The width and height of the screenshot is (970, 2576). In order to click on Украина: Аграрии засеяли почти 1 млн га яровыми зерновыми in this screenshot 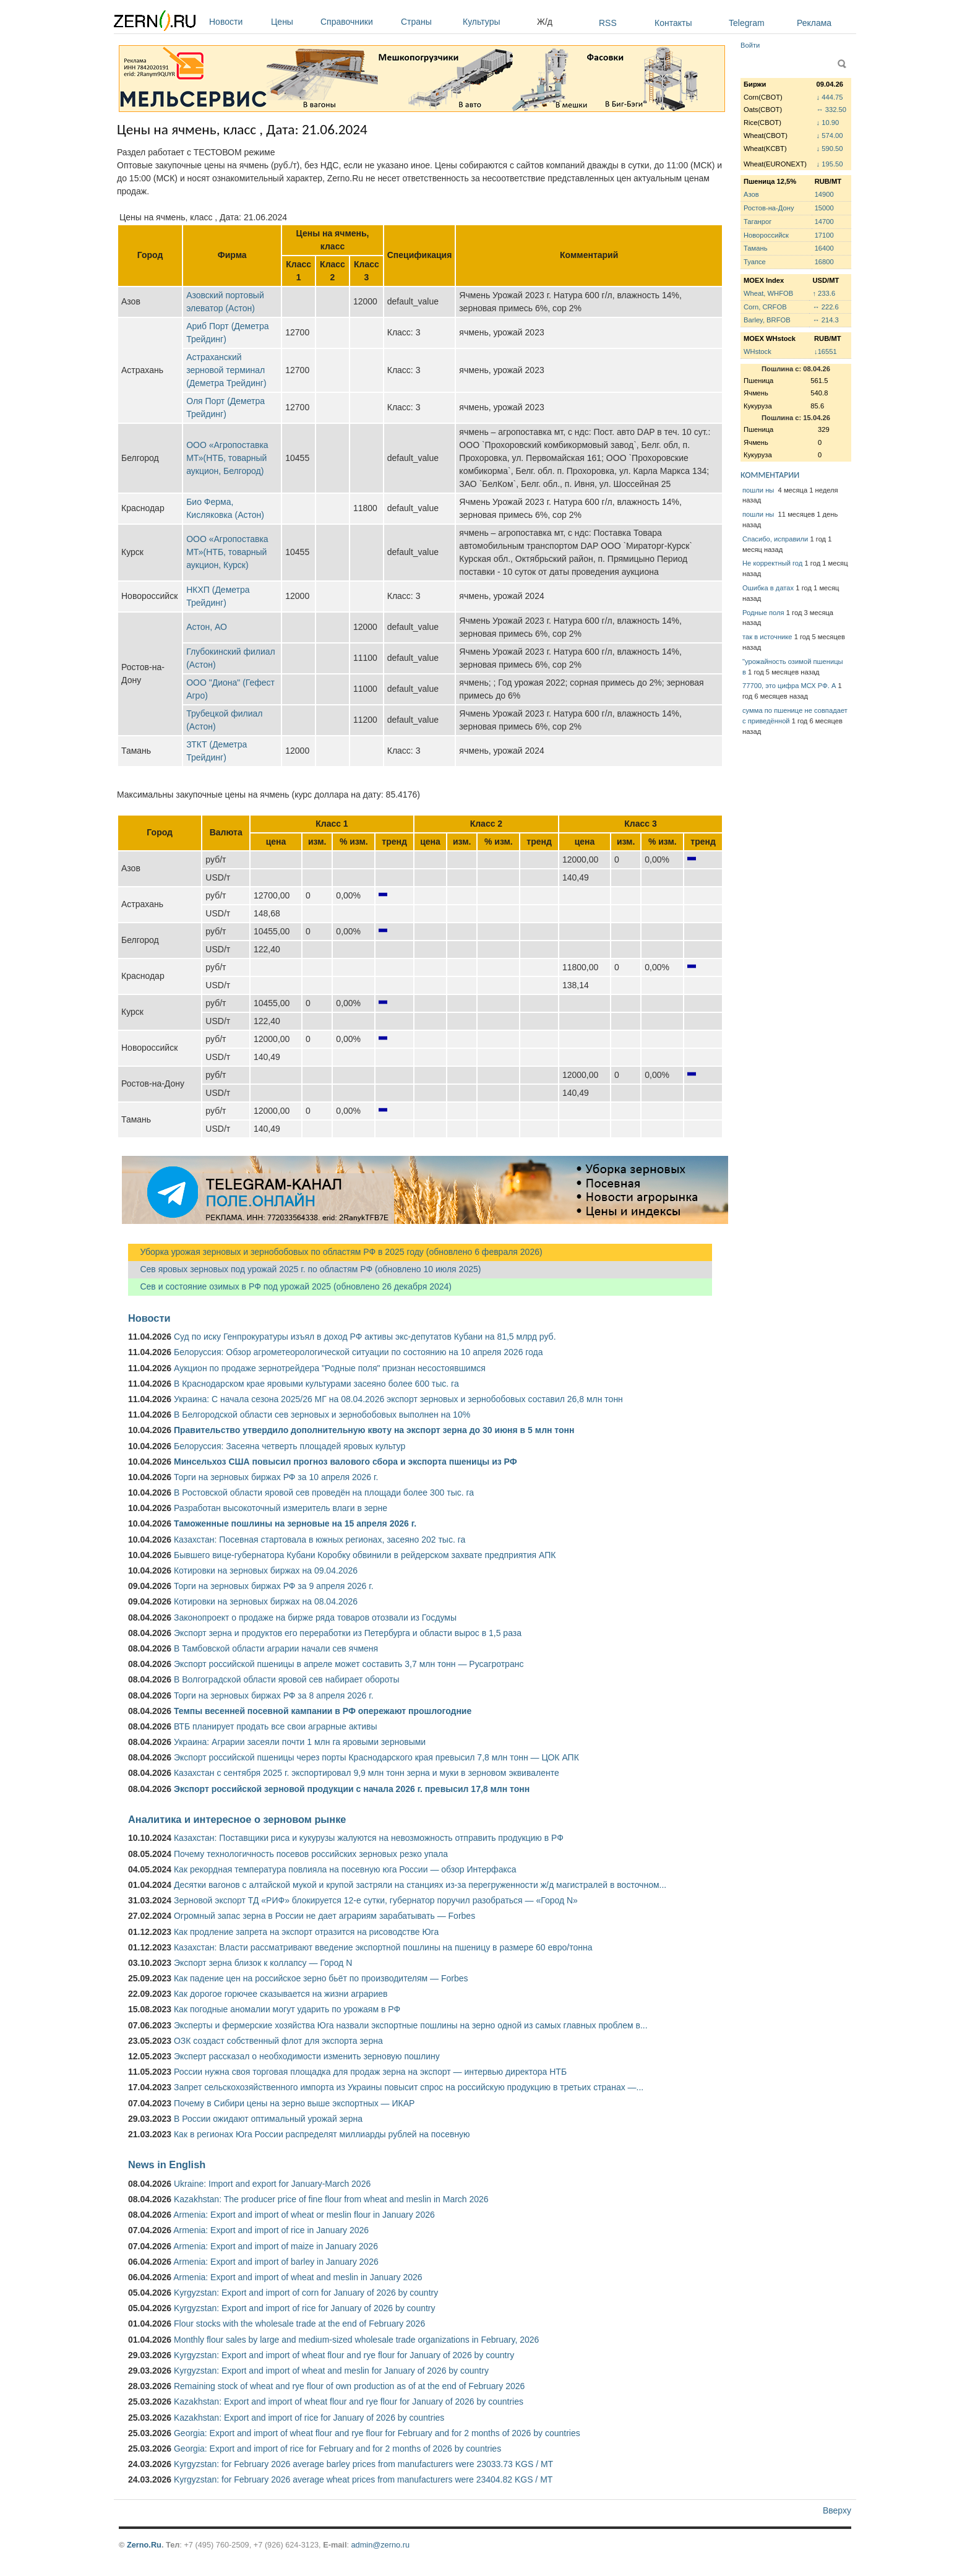, I will do `click(300, 1742)`.